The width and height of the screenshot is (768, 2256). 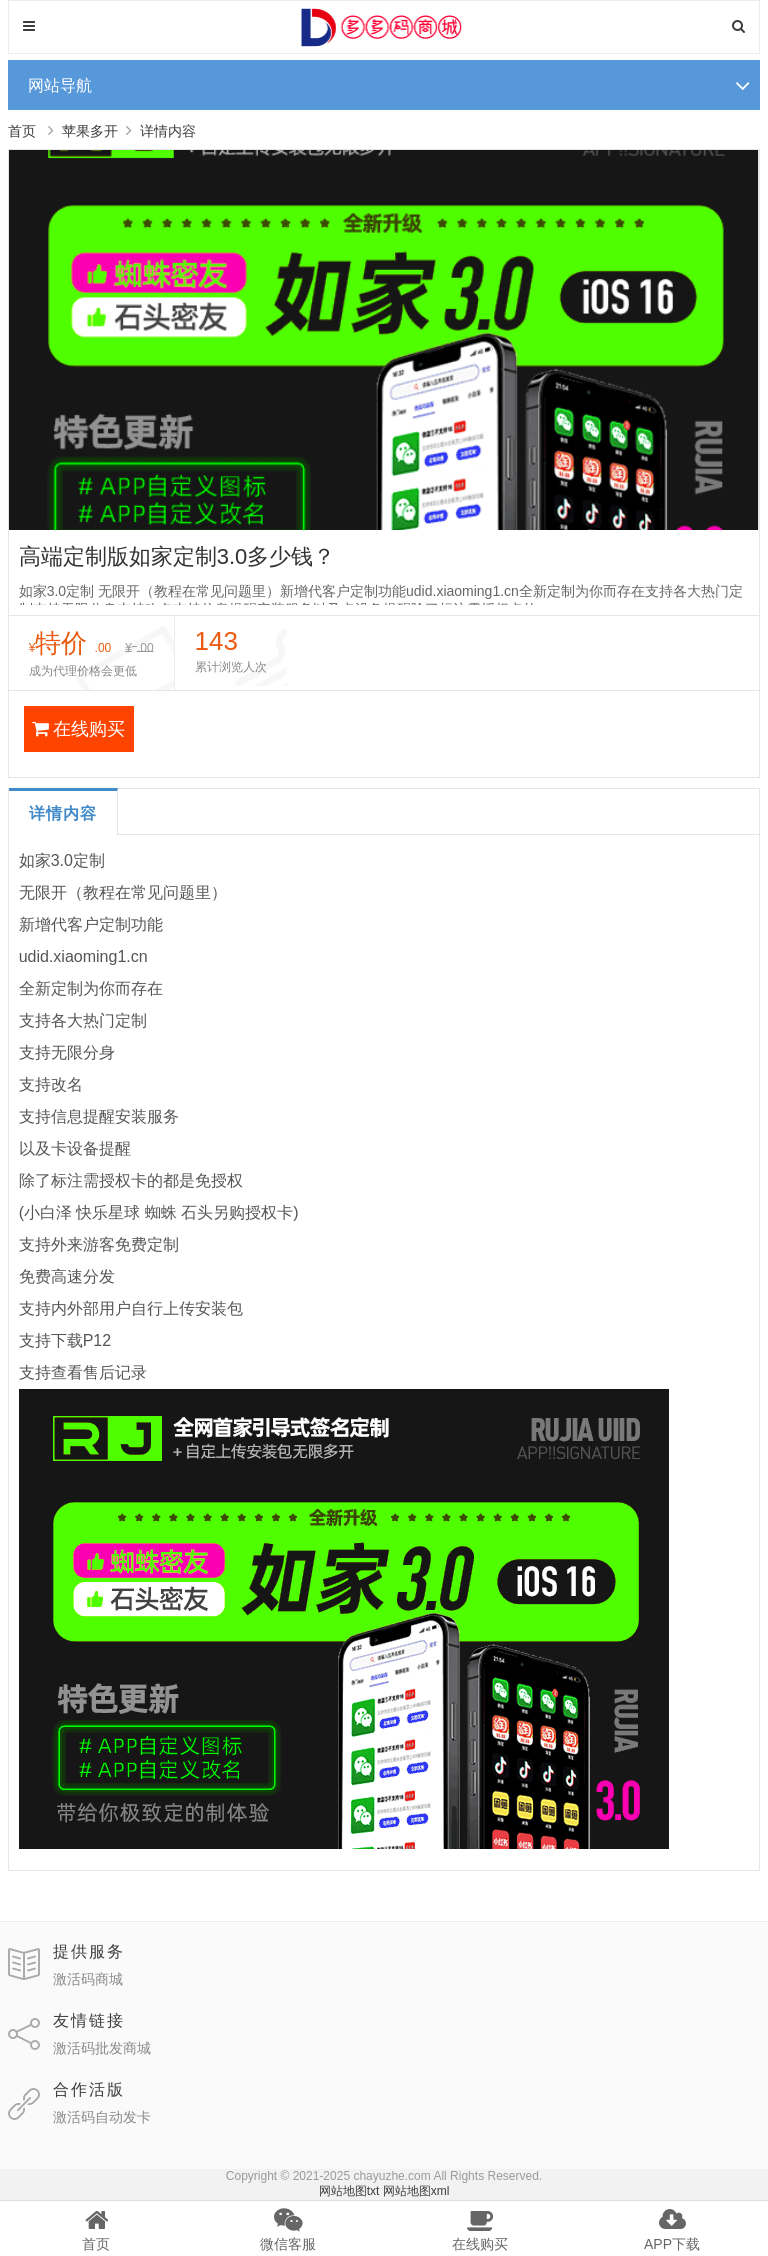 I want to click on 激活码商城, so click(x=88, y=1979).